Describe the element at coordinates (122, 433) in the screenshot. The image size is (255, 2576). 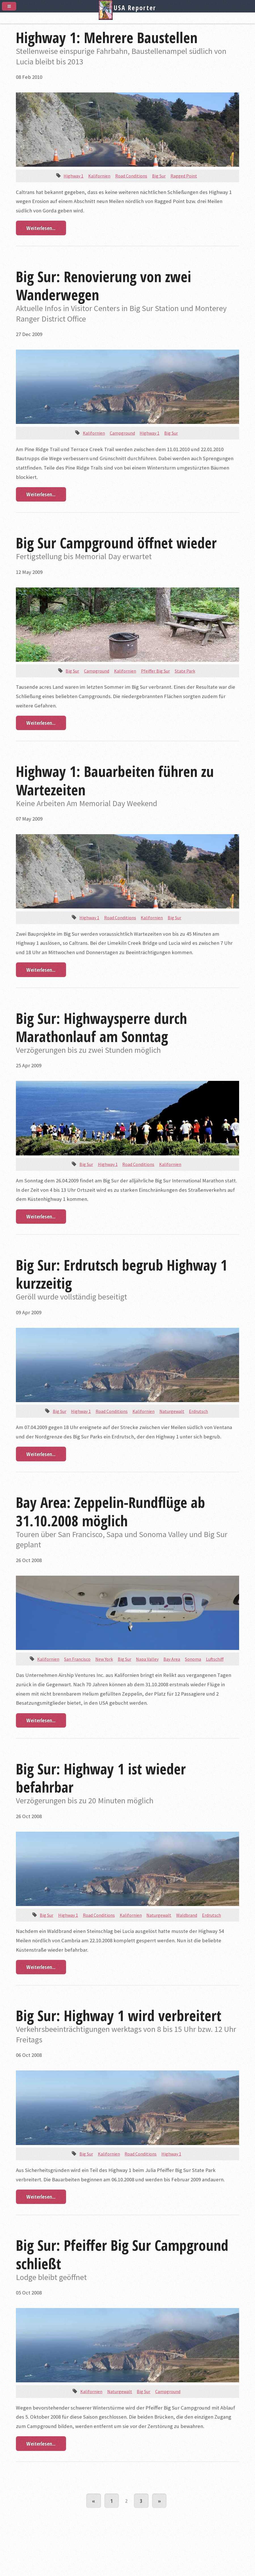
I see `Campground` at that location.